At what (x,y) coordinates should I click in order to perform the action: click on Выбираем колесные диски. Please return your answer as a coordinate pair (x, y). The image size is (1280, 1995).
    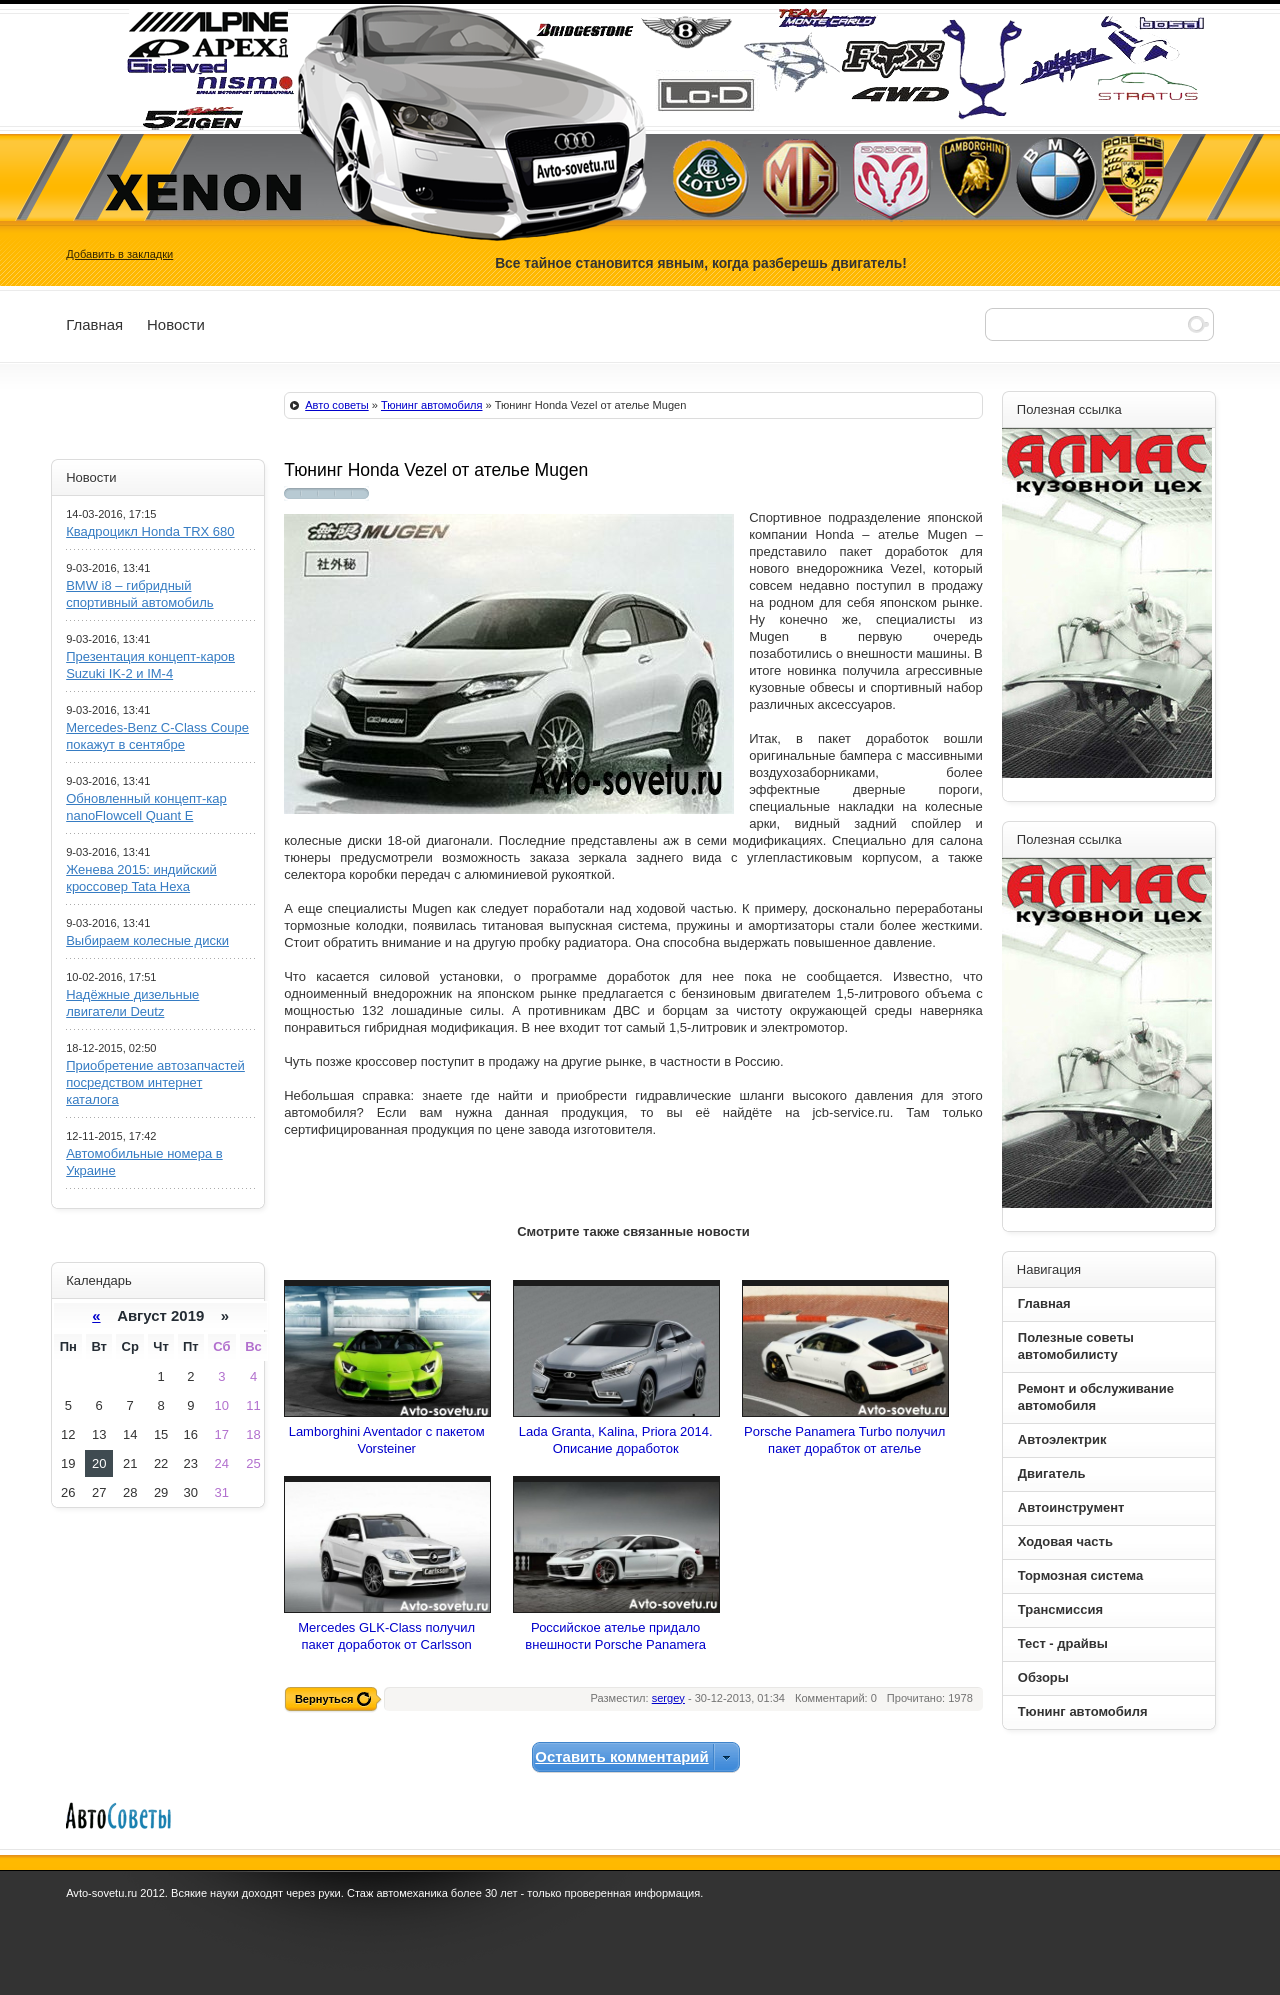
    Looking at the image, I should click on (147, 940).